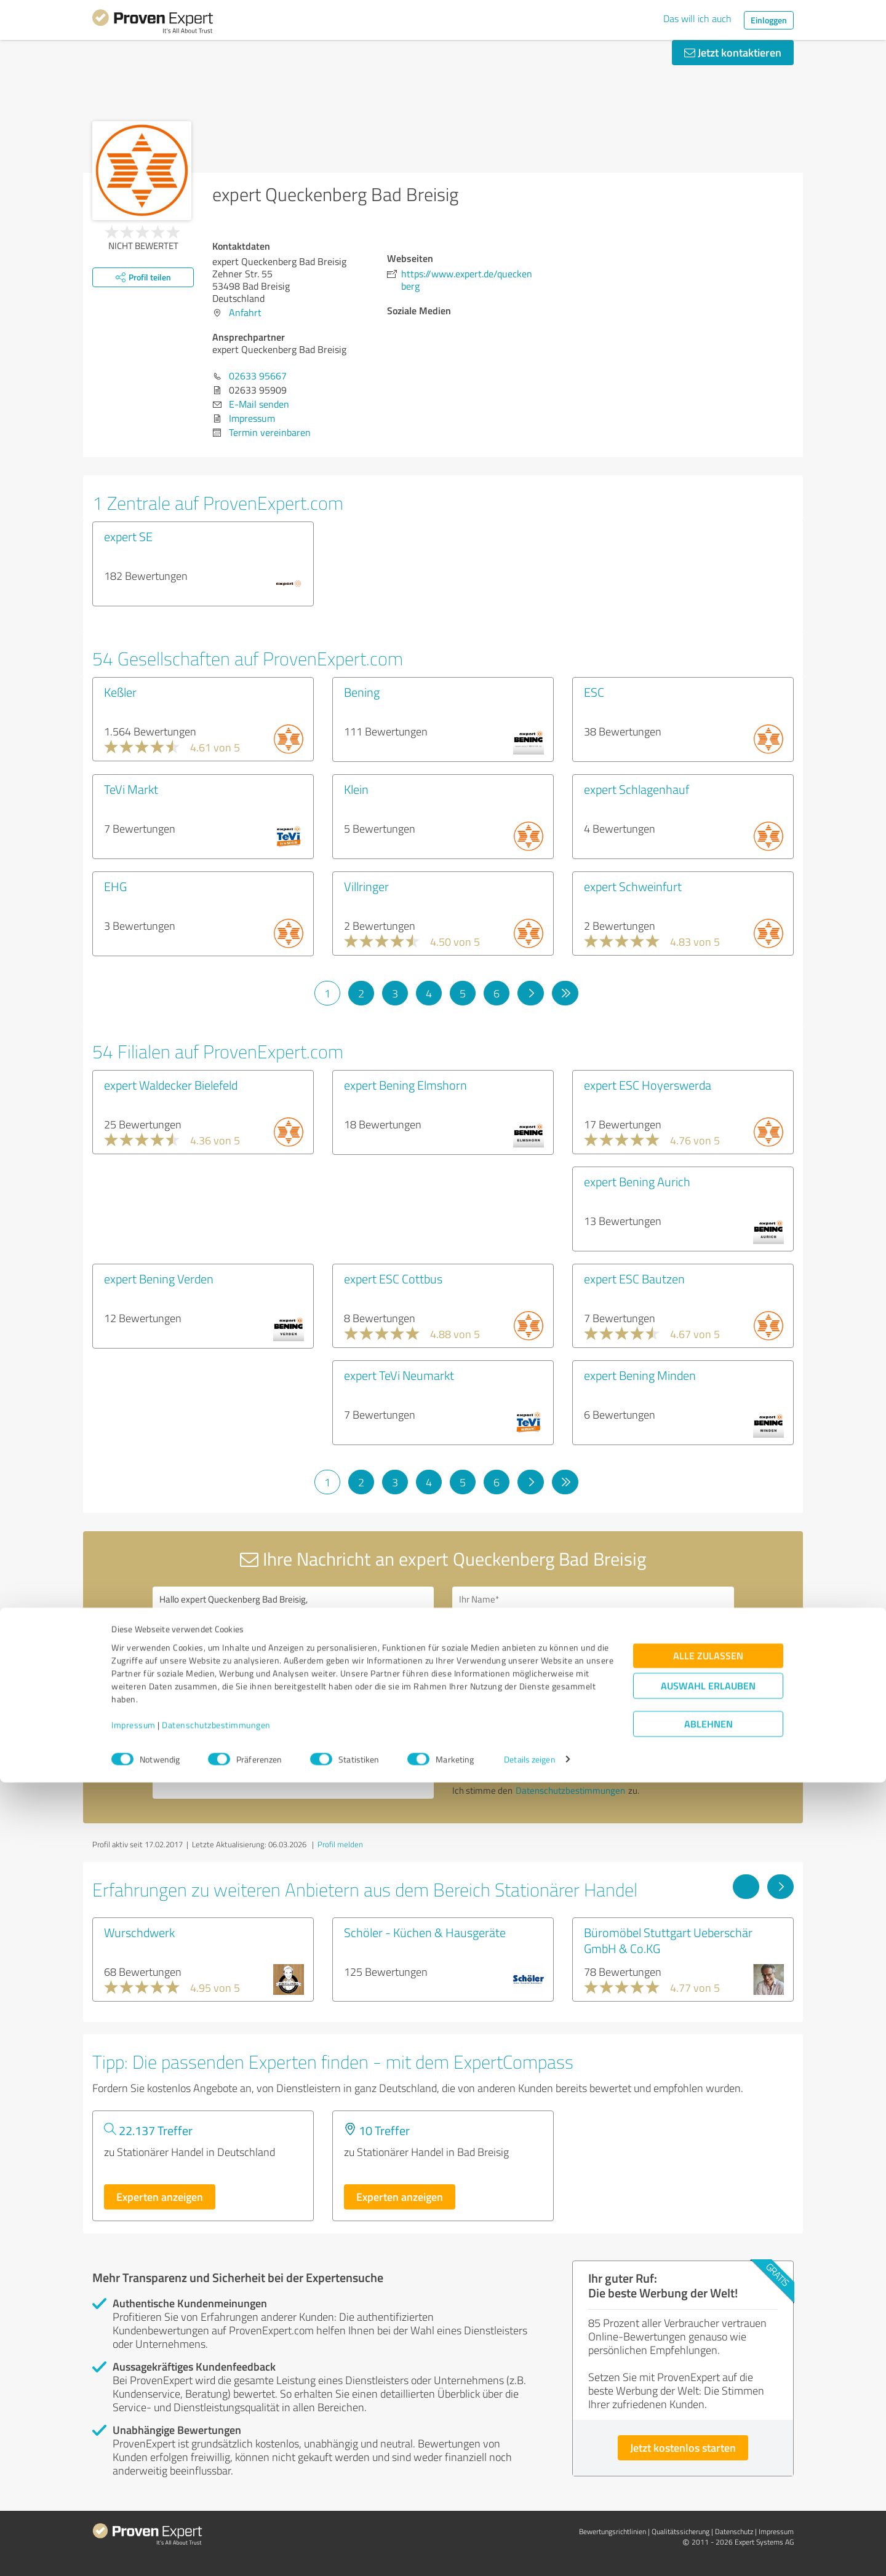 This screenshot has height=2576, width=886. What do you see at coordinates (668, 1940) in the screenshot?
I see `Büromöbel Stuttgart Ueberschär GmbH & Co.KG` at bounding box center [668, 1940].